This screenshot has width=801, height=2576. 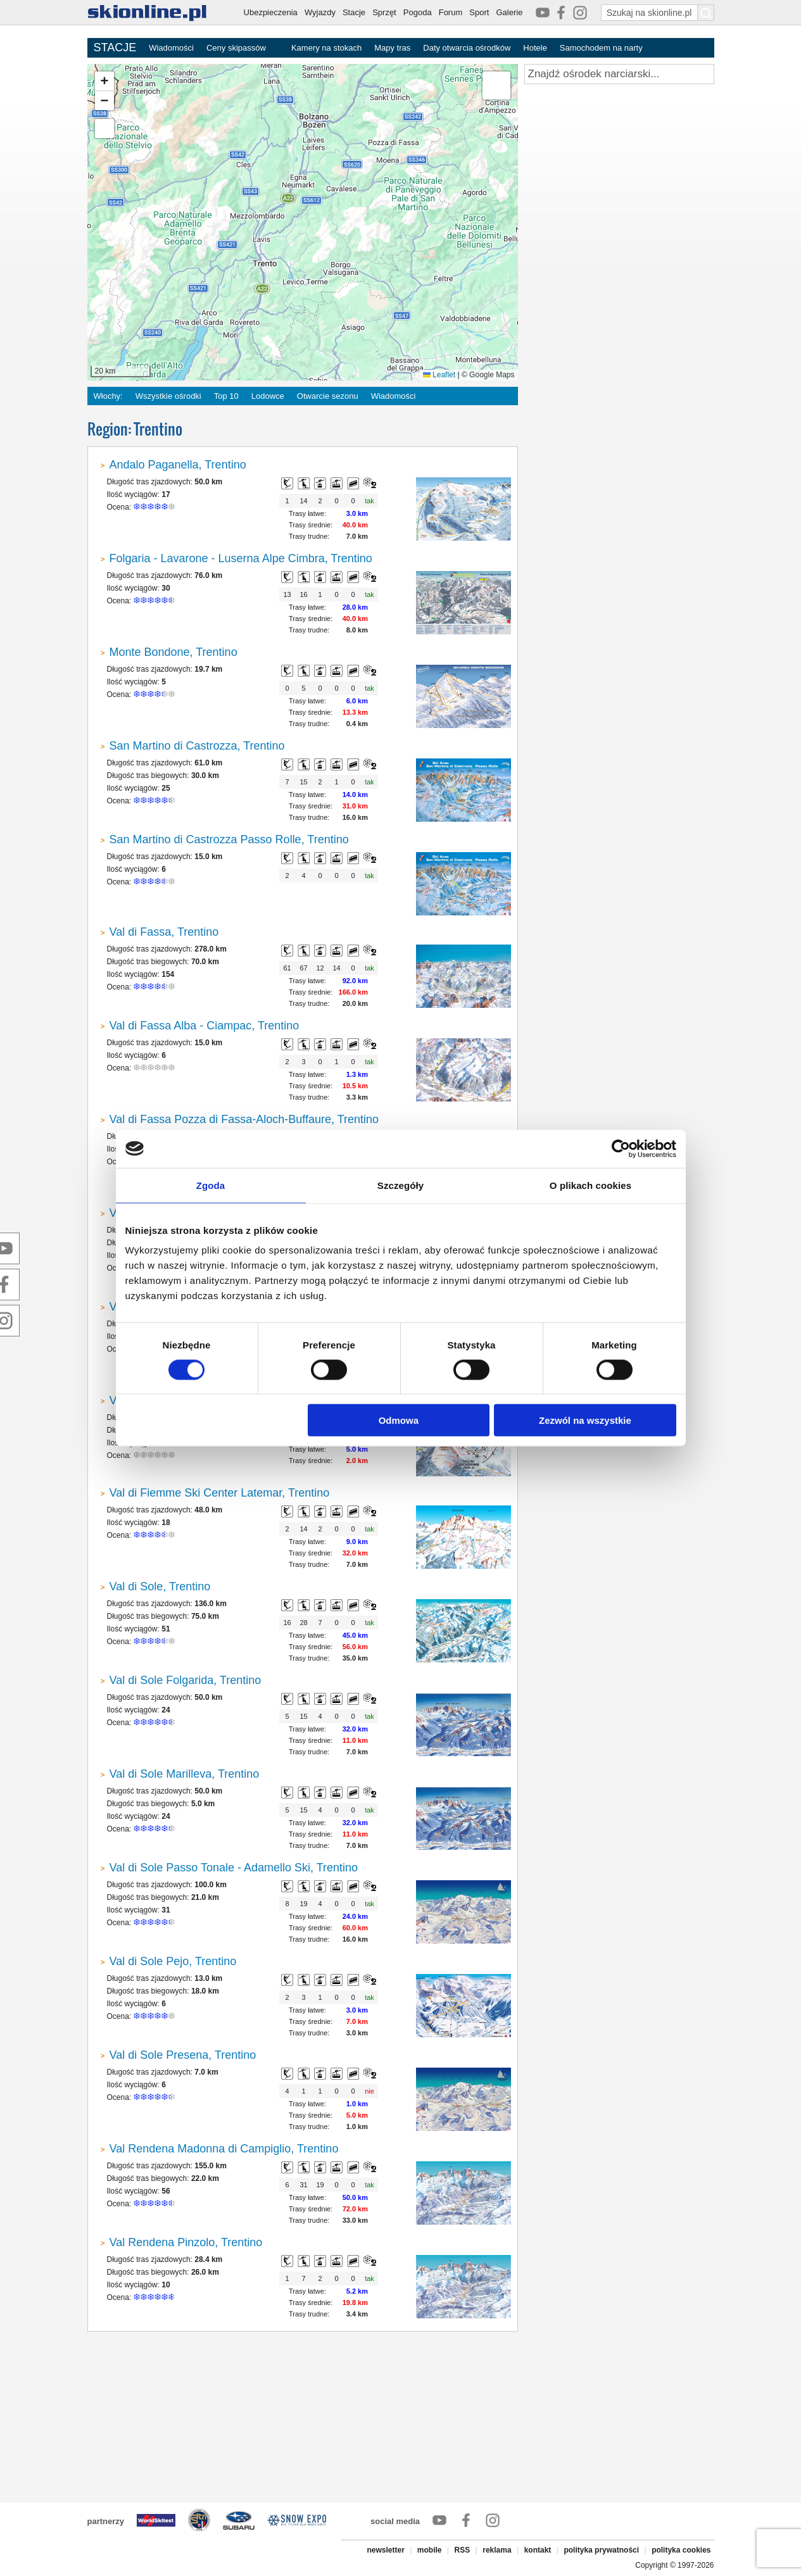 I want to click on Zezwól na wszystkie, so click(x=585, y=1420).